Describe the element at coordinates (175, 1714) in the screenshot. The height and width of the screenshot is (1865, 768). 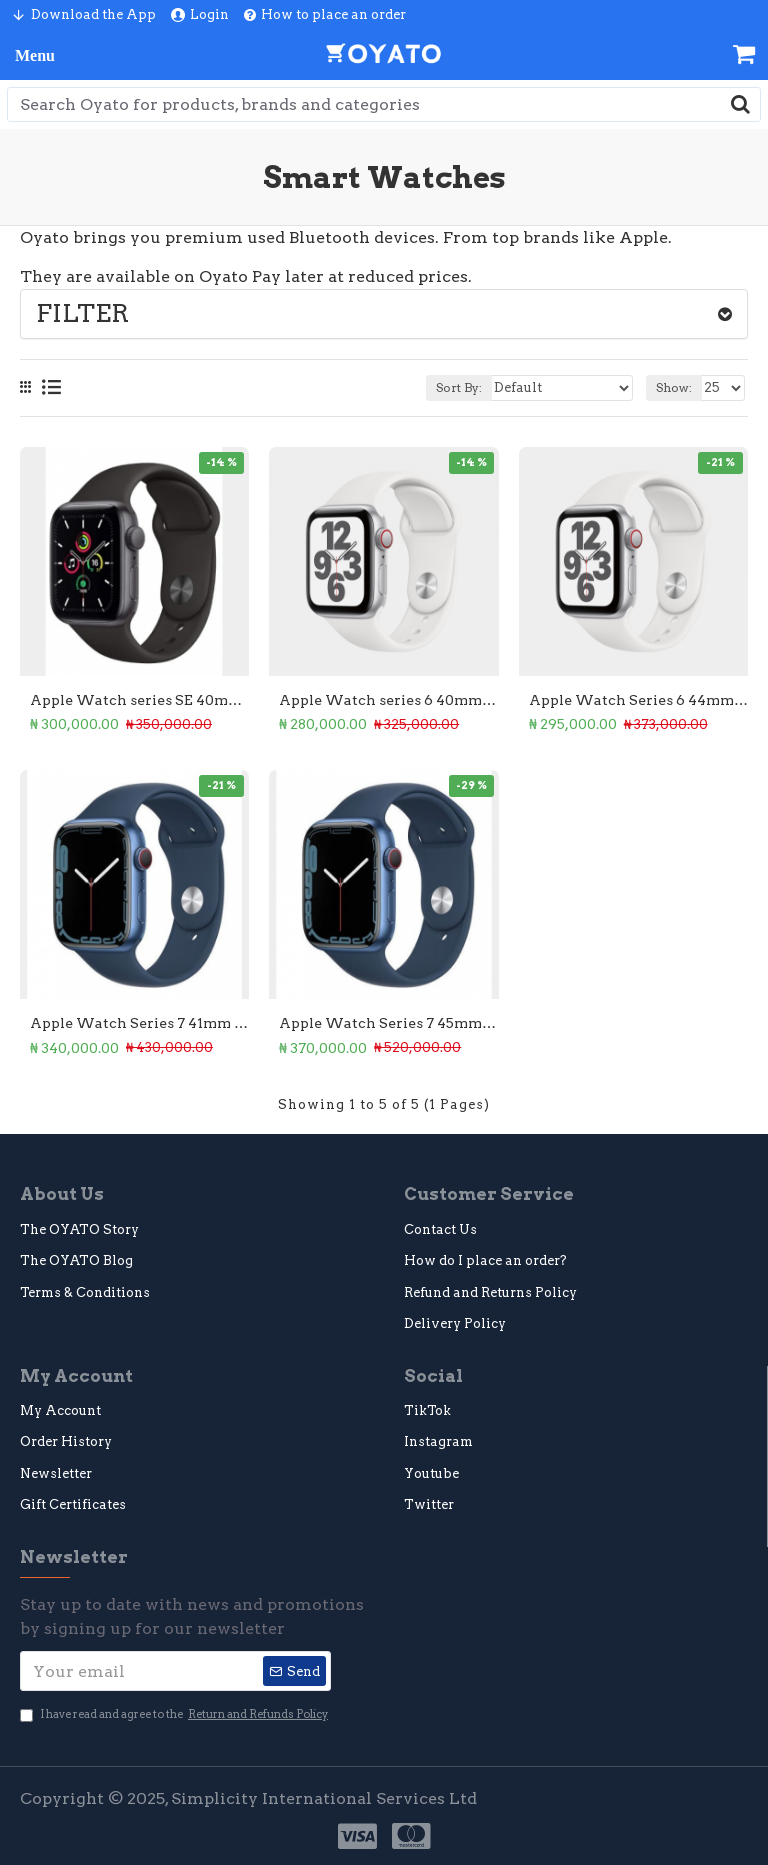
I see `I have read and agree to the` at that location.